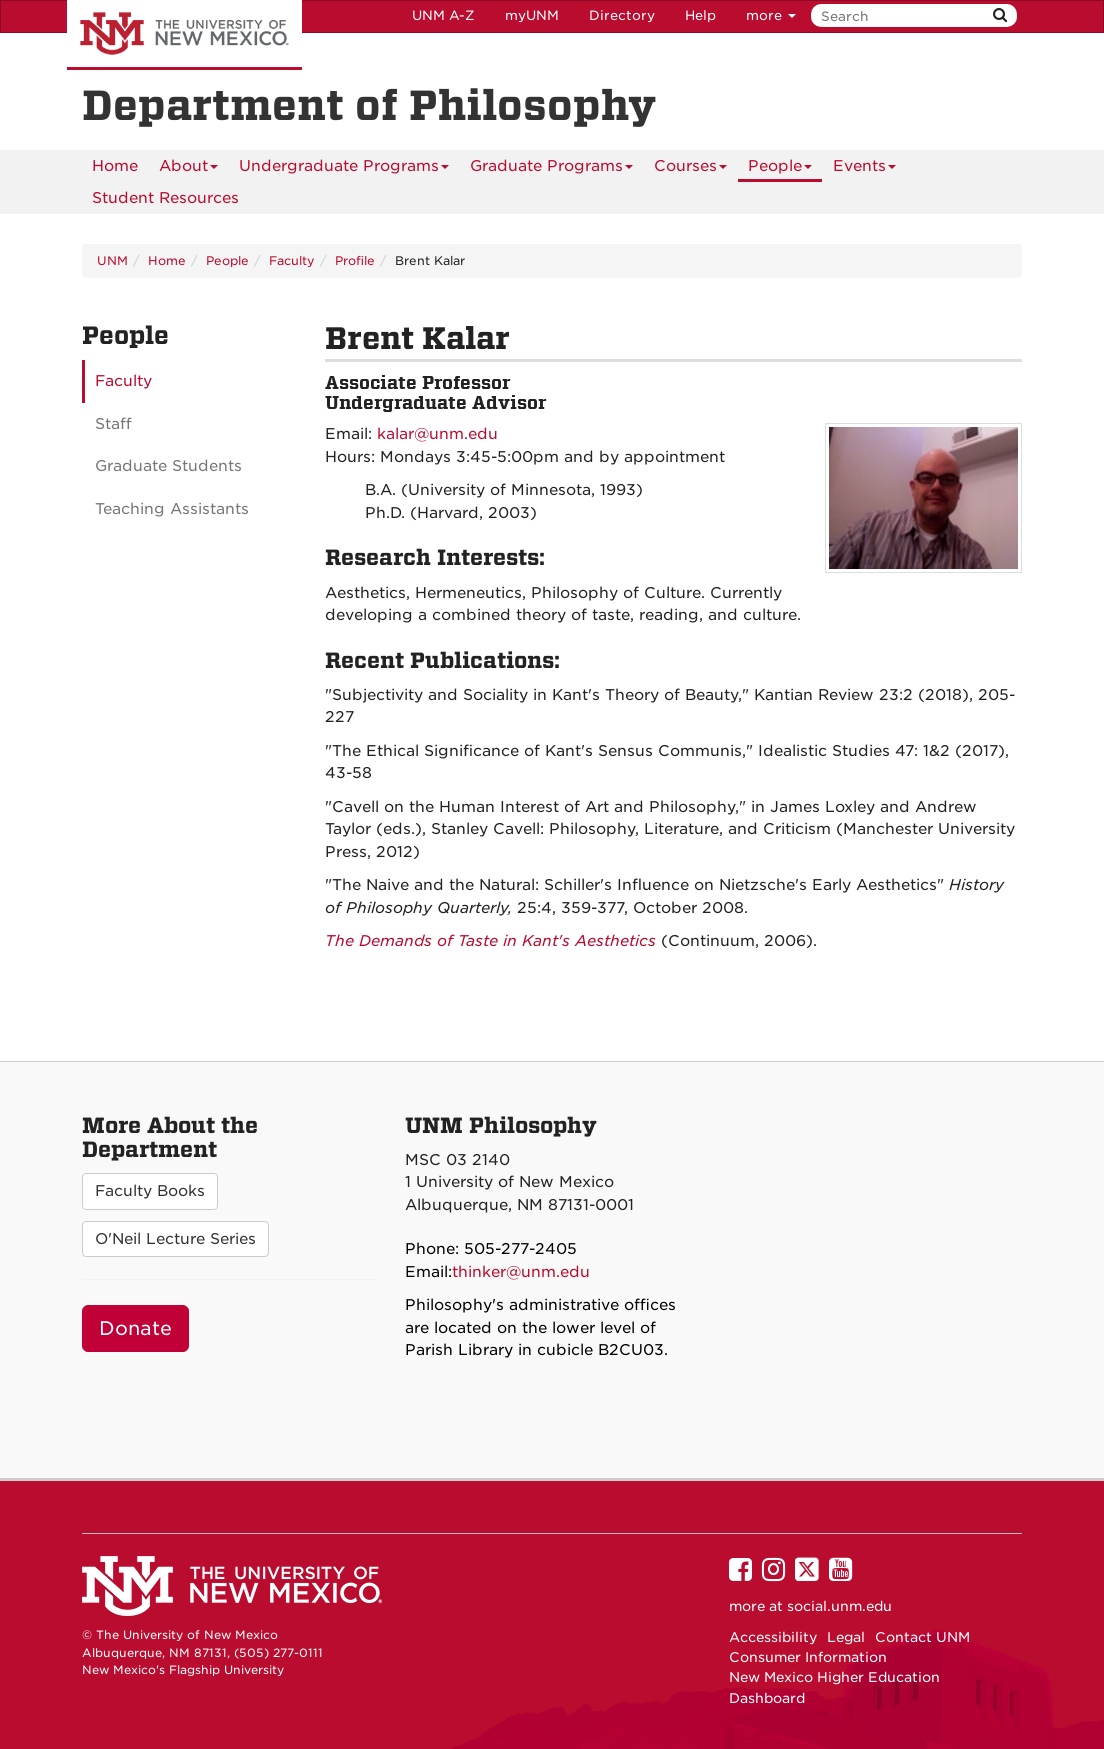 This screenshot has height=1749, width=1104. What do you see at coordinates (690, 169) in the screenshot?
I see `Courses` at bounding box center [690, 169].